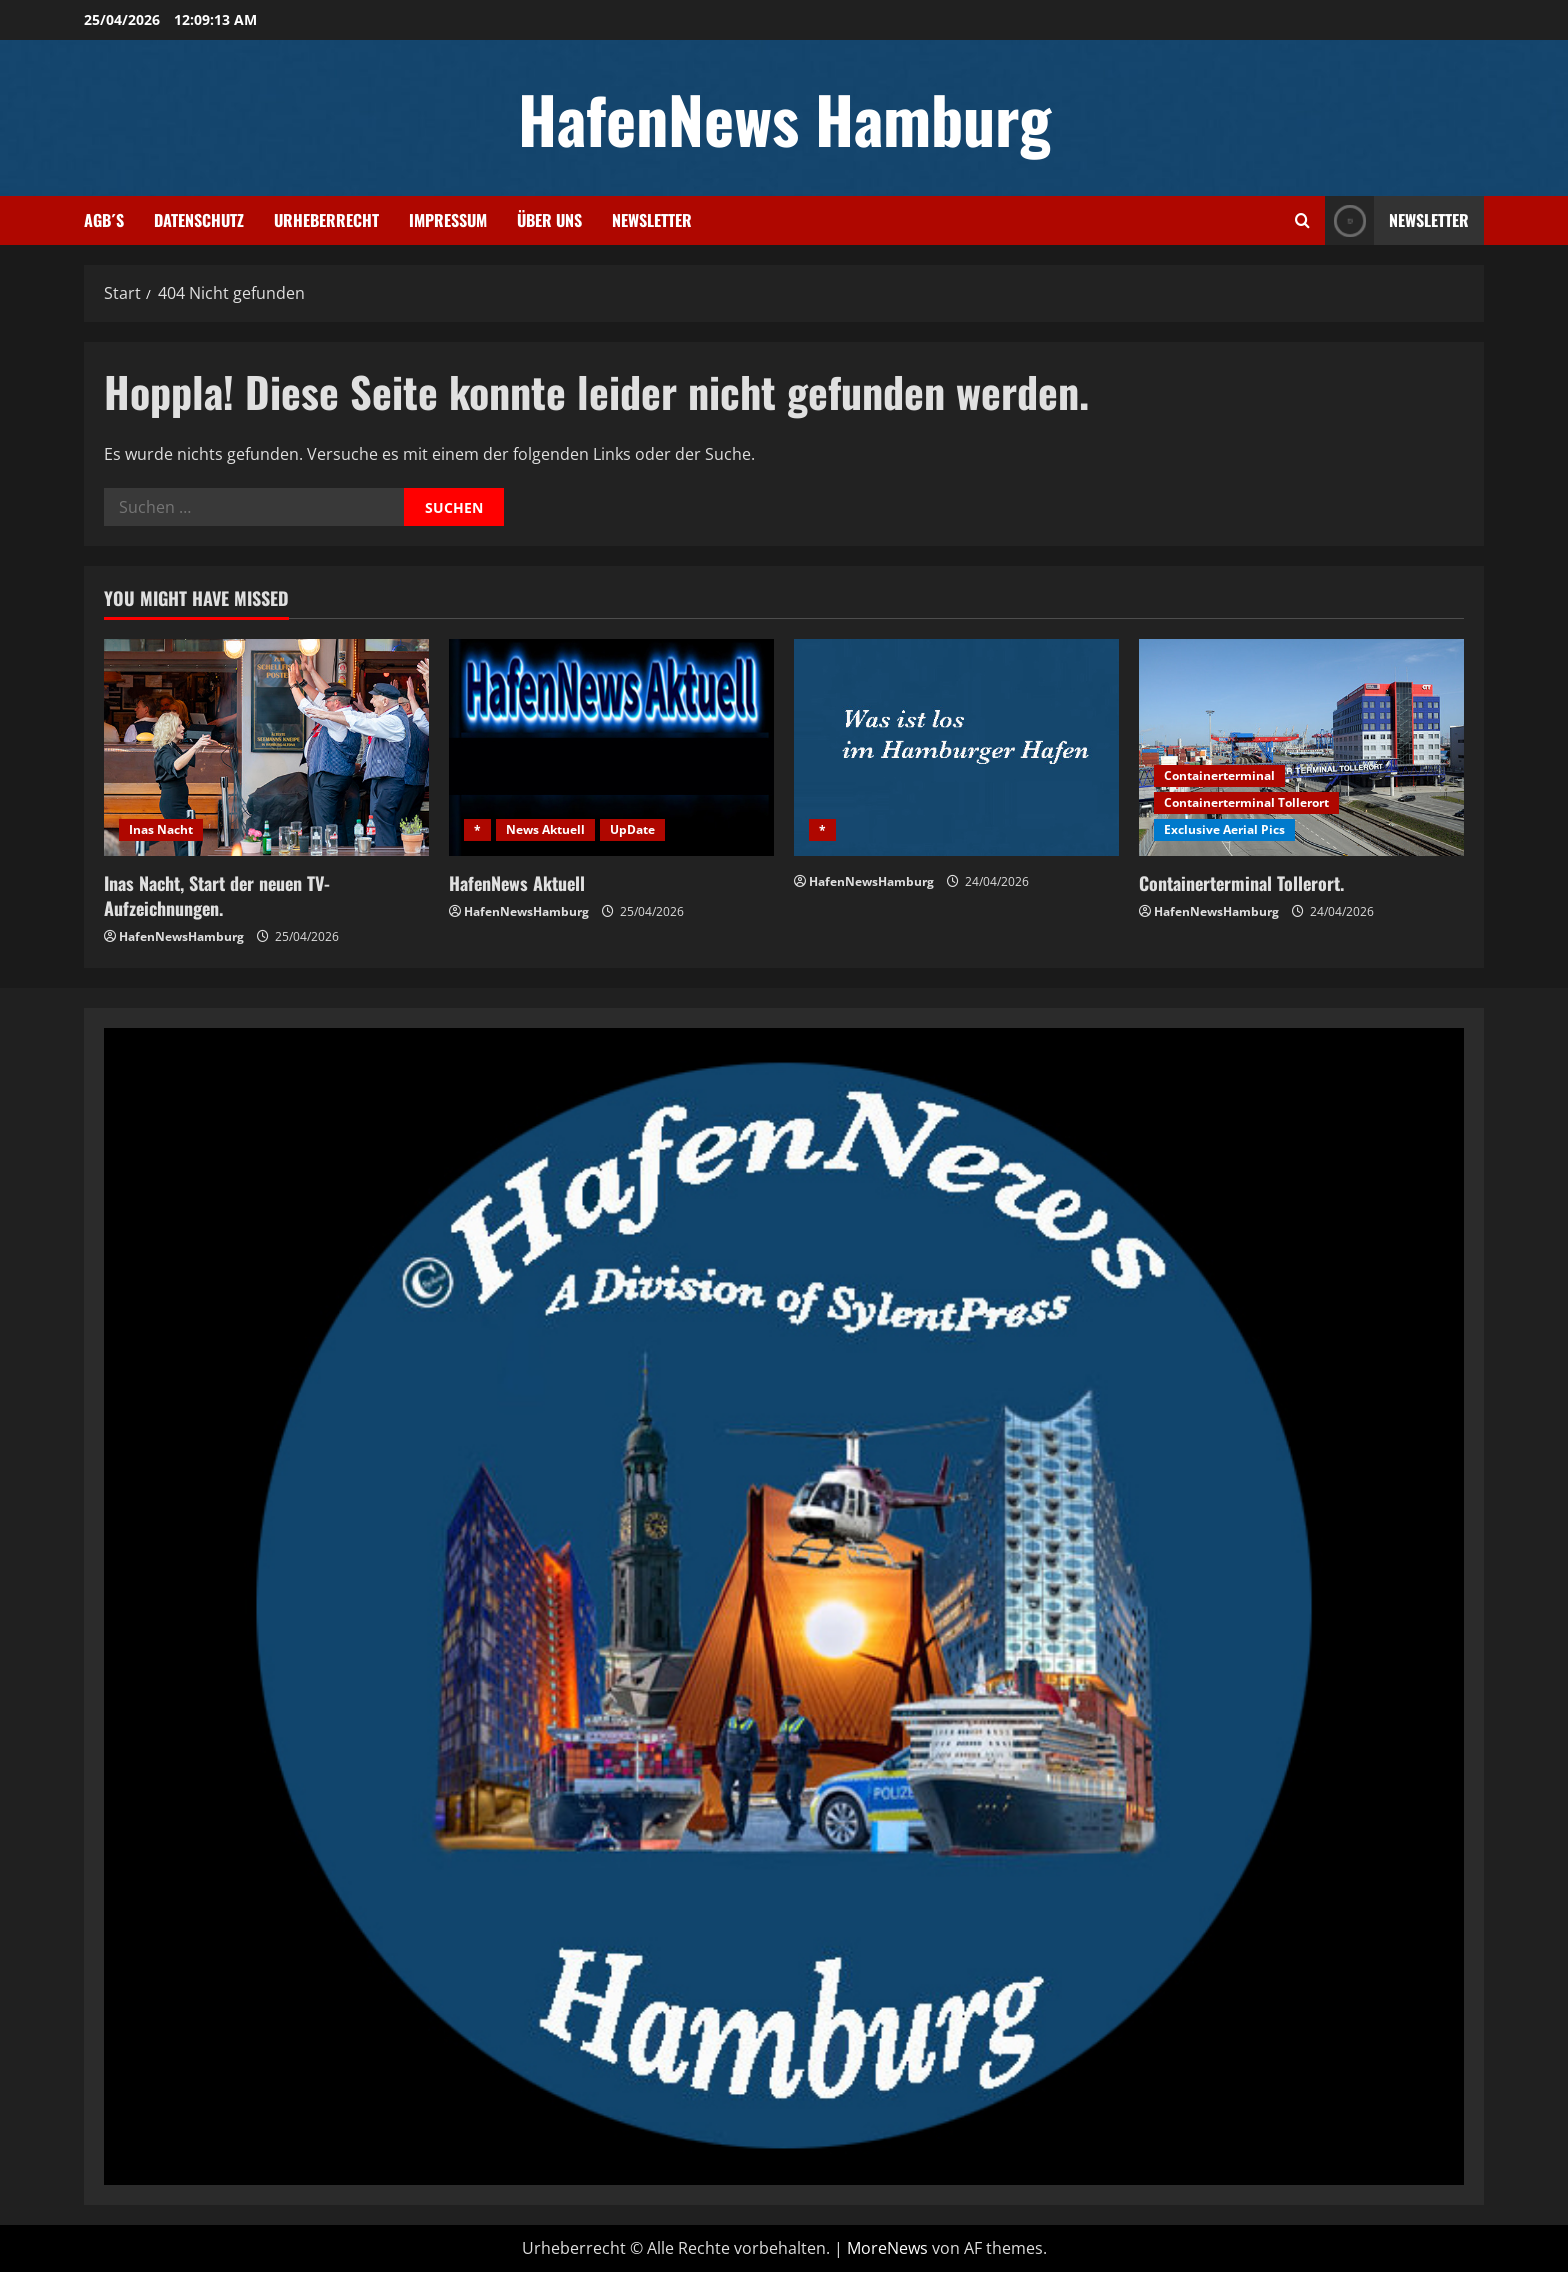 This screenshot has height=2272, width=1568. Describe the element at coordinates (517, 883) in the screenshot. I see `HafenNews Aktuell` at that location.